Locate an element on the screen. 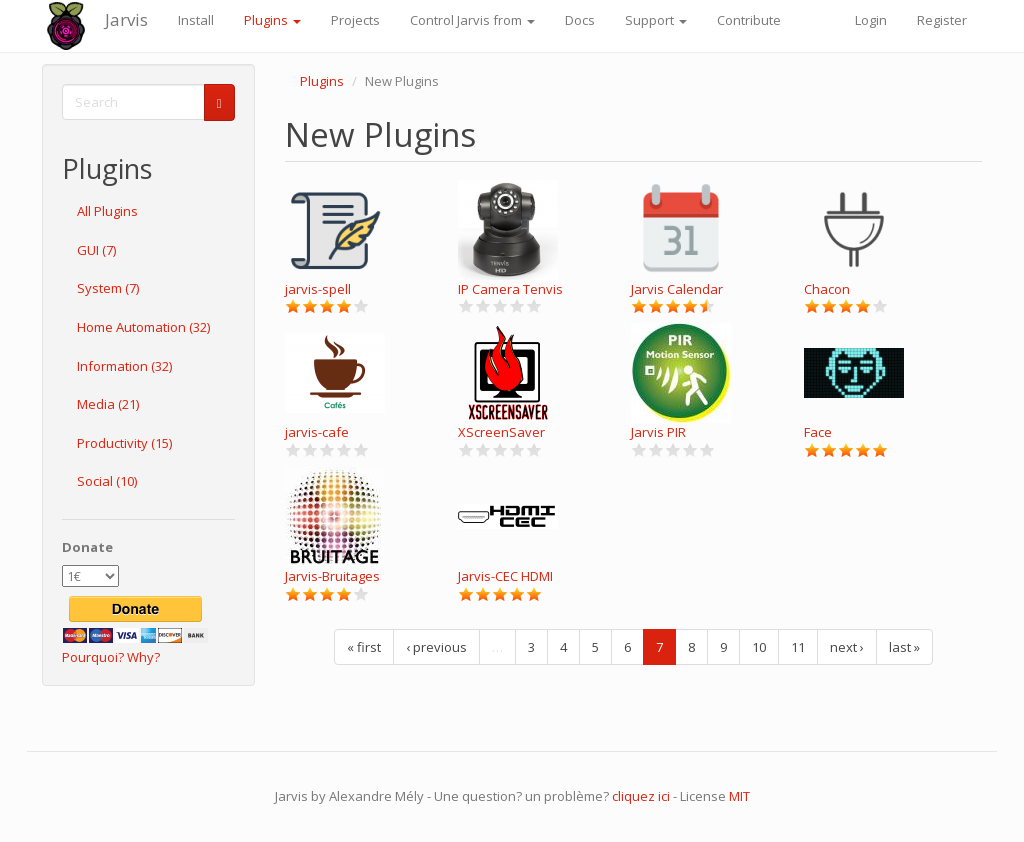 This screenshot has width=1024, height=842. jarvis-cafe is located at coordinates (317, 432).